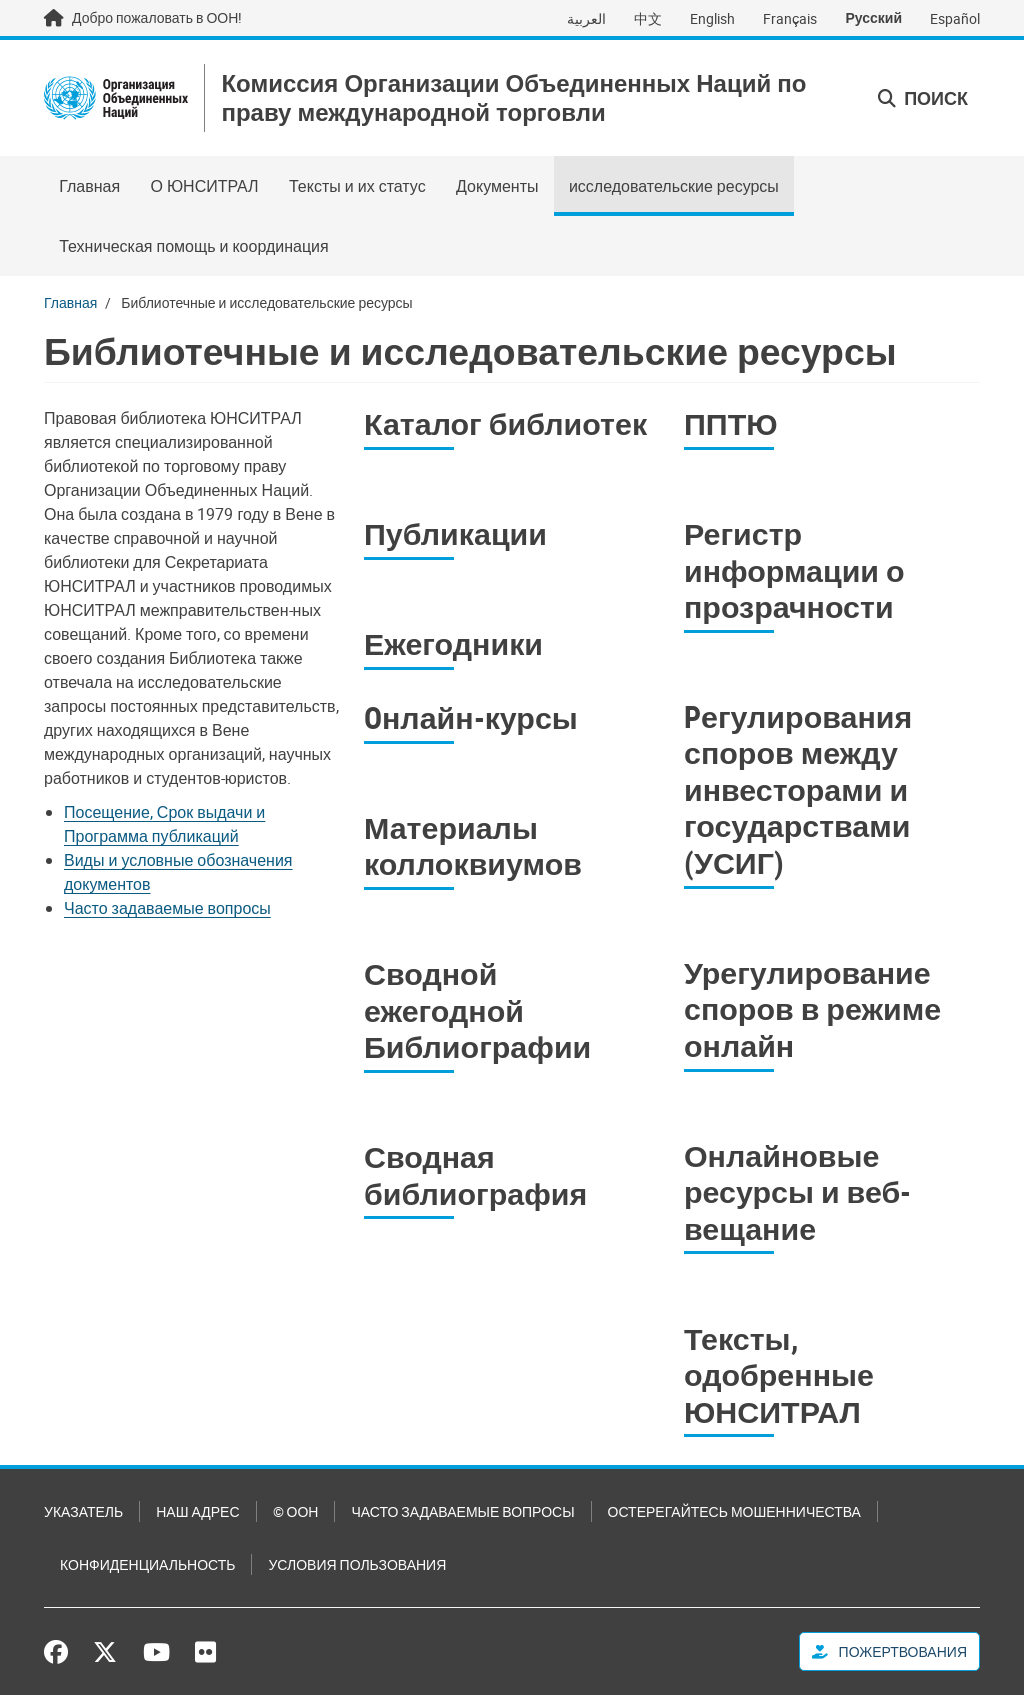 Image resolution: width=1024 pixels, height=1695 pixels. What do you see at coordinates (147, 1564) in the screenshot?
I see `Конфиденциальность` at bounding box center [147, 1564].